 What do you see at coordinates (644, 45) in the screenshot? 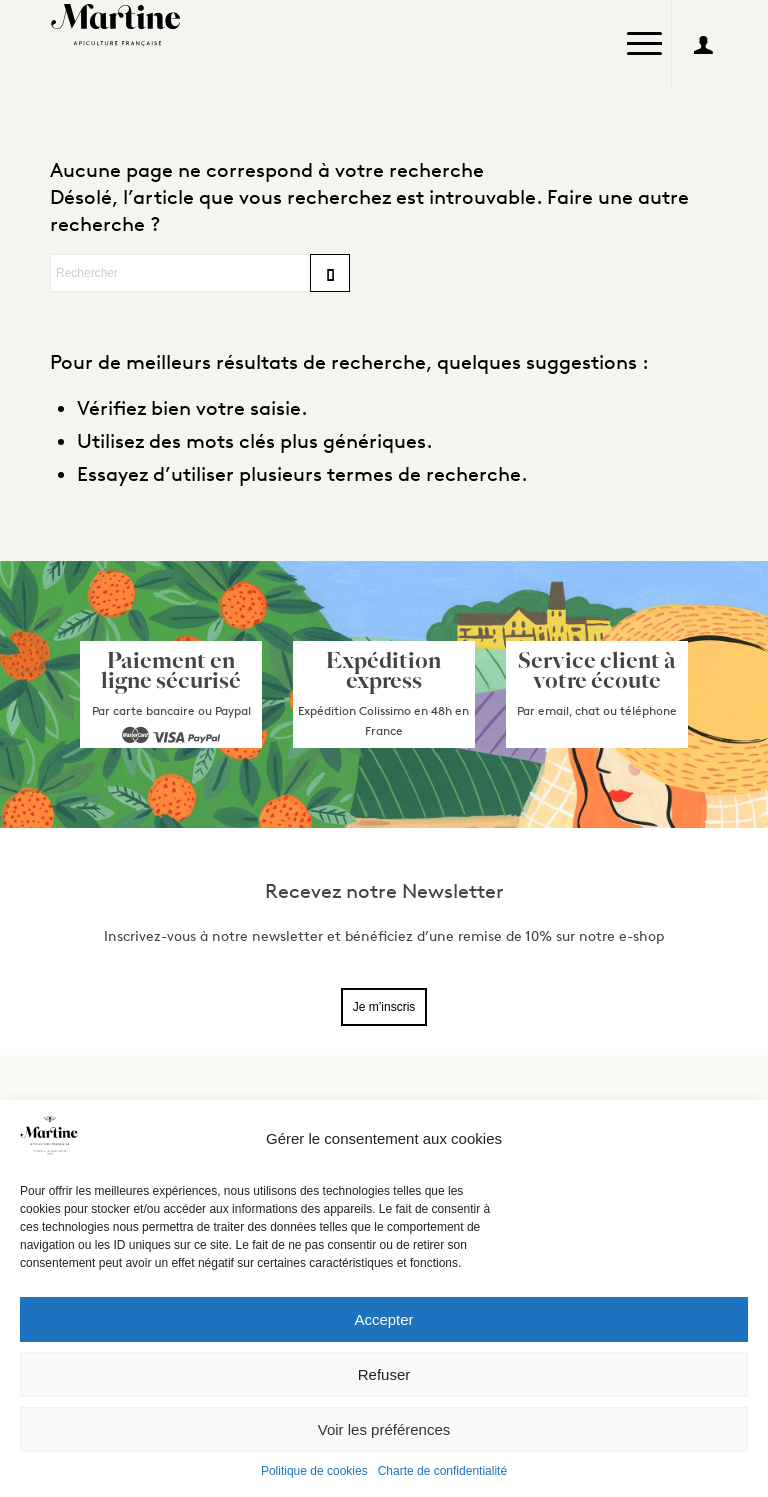
I see `[menuitem]` at bounding box center [644, 45].